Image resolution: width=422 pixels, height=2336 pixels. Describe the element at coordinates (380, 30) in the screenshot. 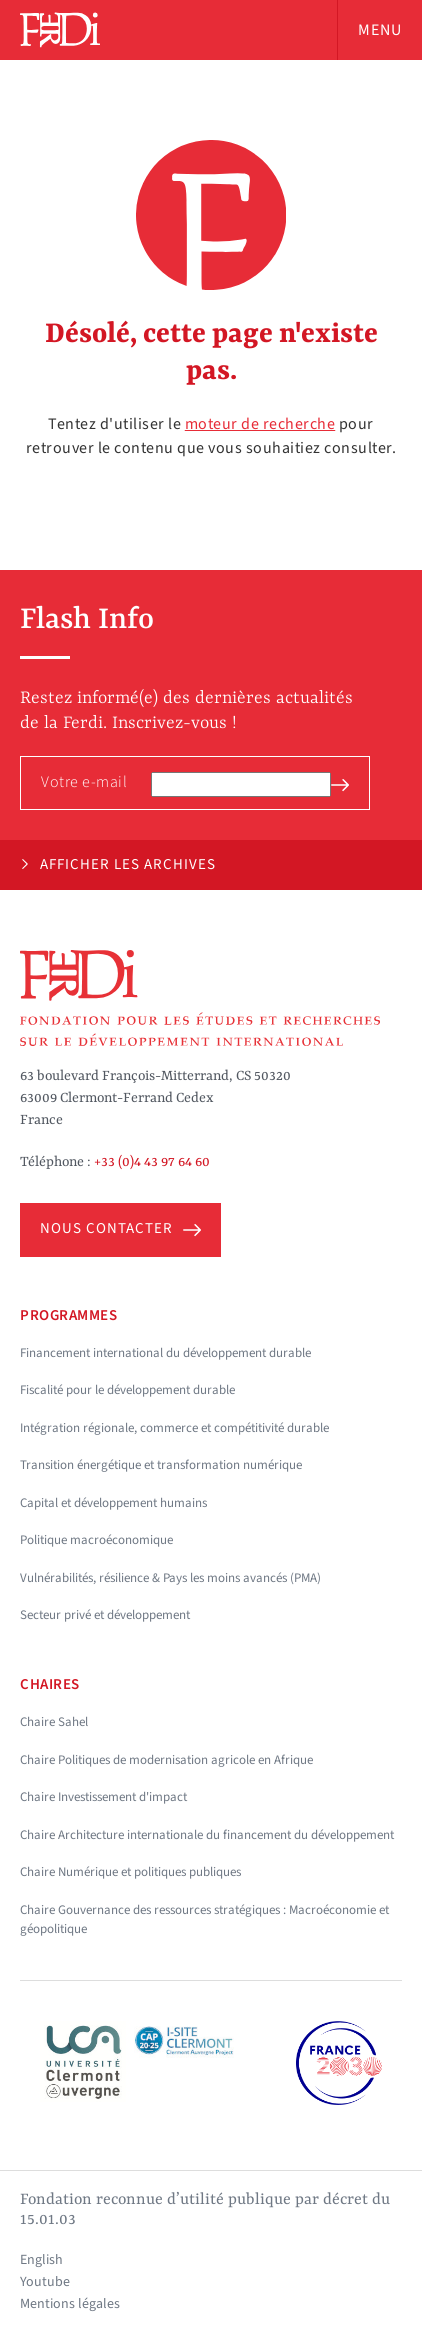

I see `Menu` at that location.